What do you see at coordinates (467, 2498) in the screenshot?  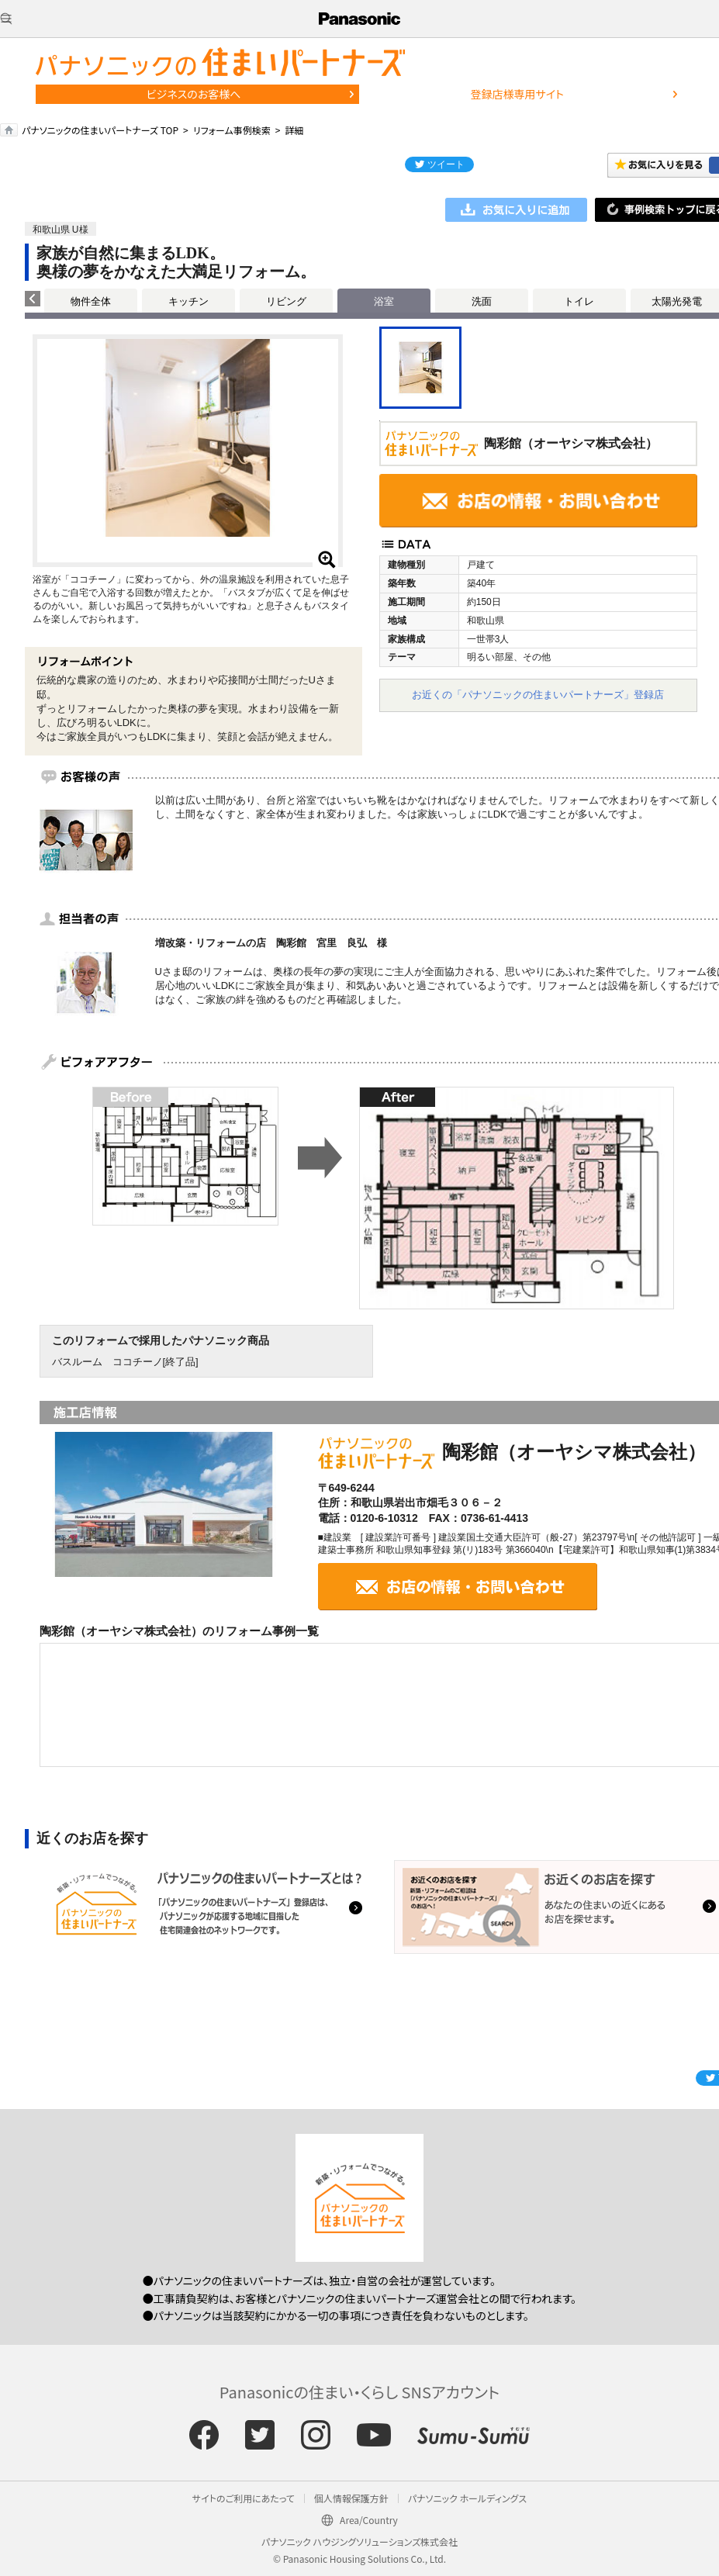 I see `パナソニック ホールディングス` at bounding box center [467, 2498].